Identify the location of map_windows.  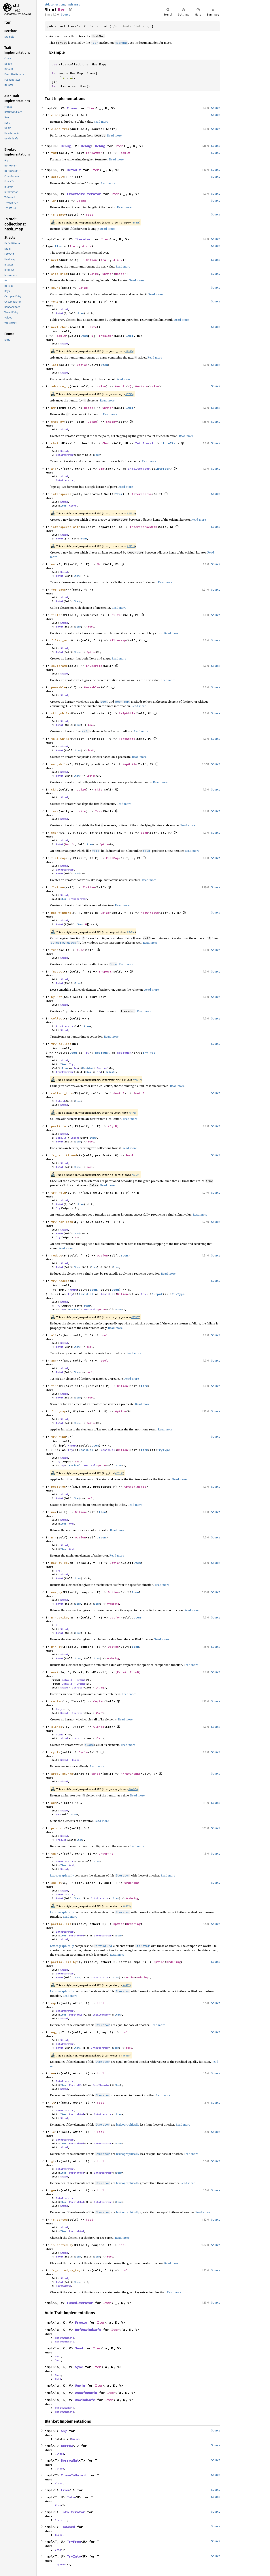
(61, 912).